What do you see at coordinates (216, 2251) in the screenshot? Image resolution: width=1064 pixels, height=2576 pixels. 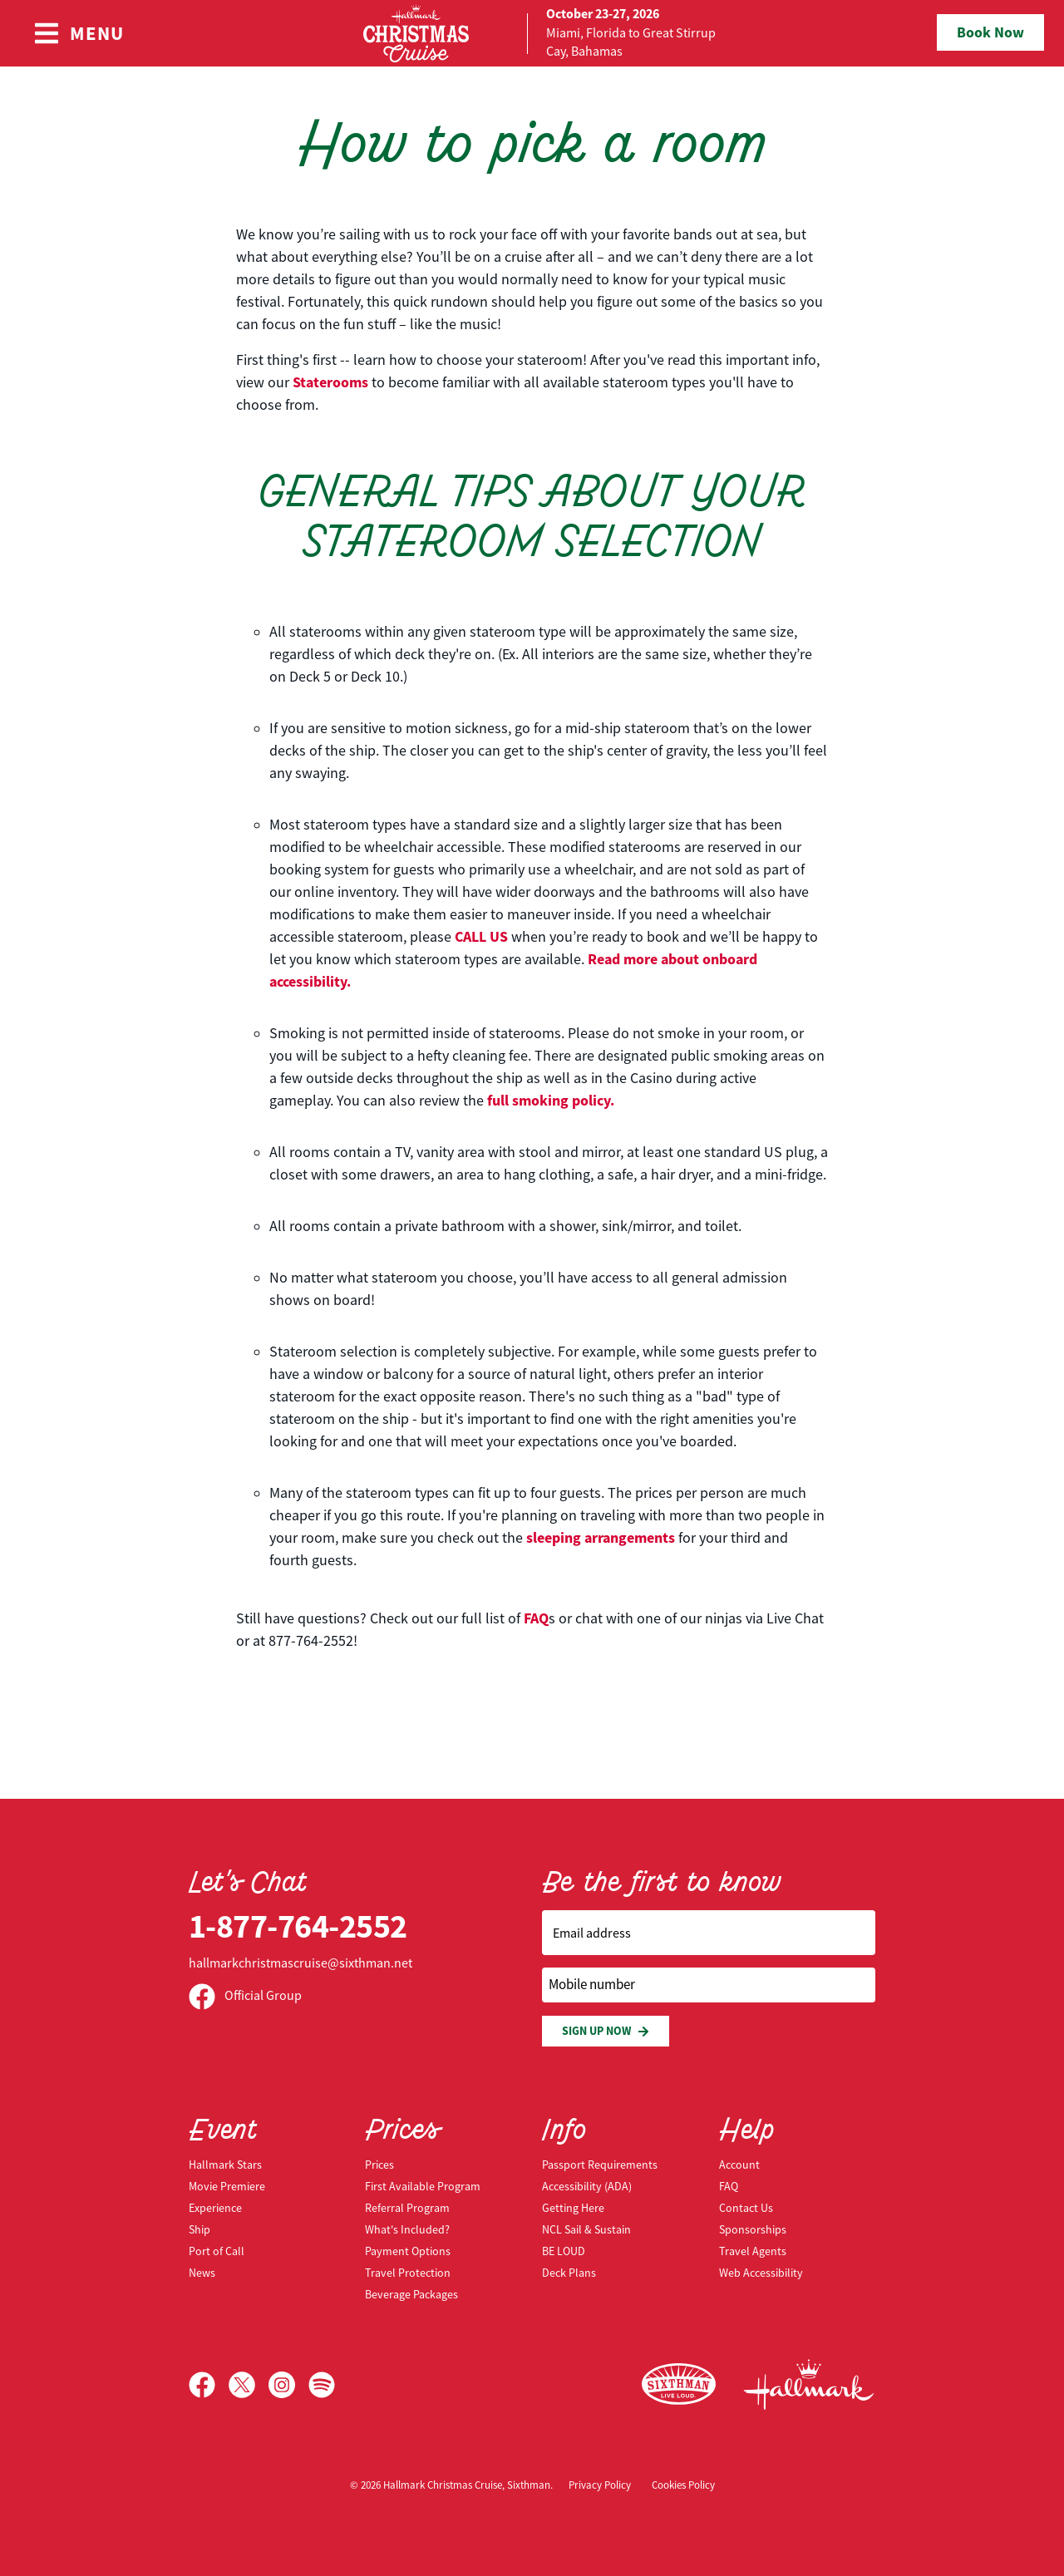 I see `Port of Call` at bounding box center [216, 2251].